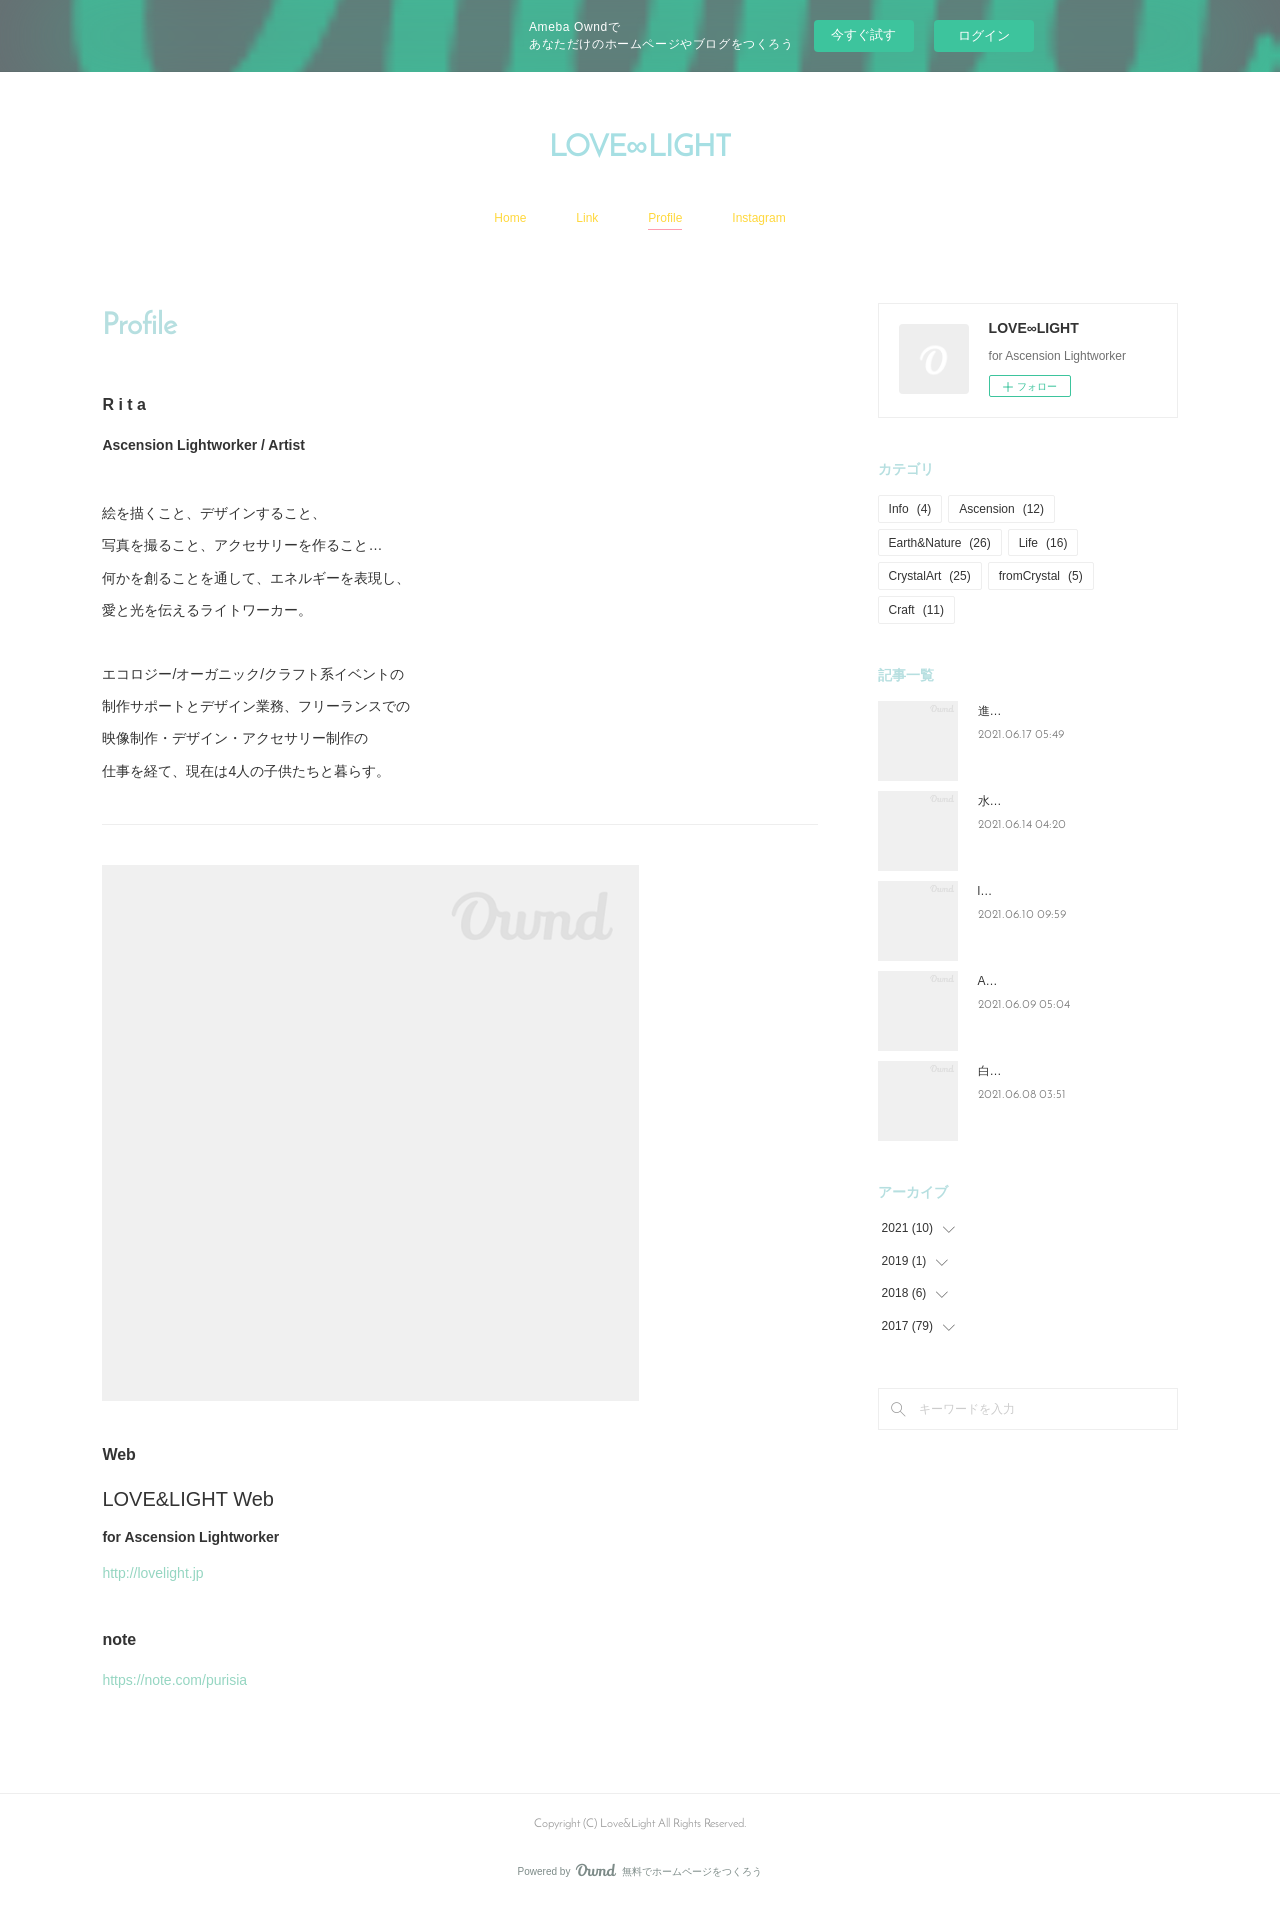 This screenshot has width=1280, height=1906. Describe the element at coordinates (940, 543) in the screenshot. I see `Earth&Nature` at that location.